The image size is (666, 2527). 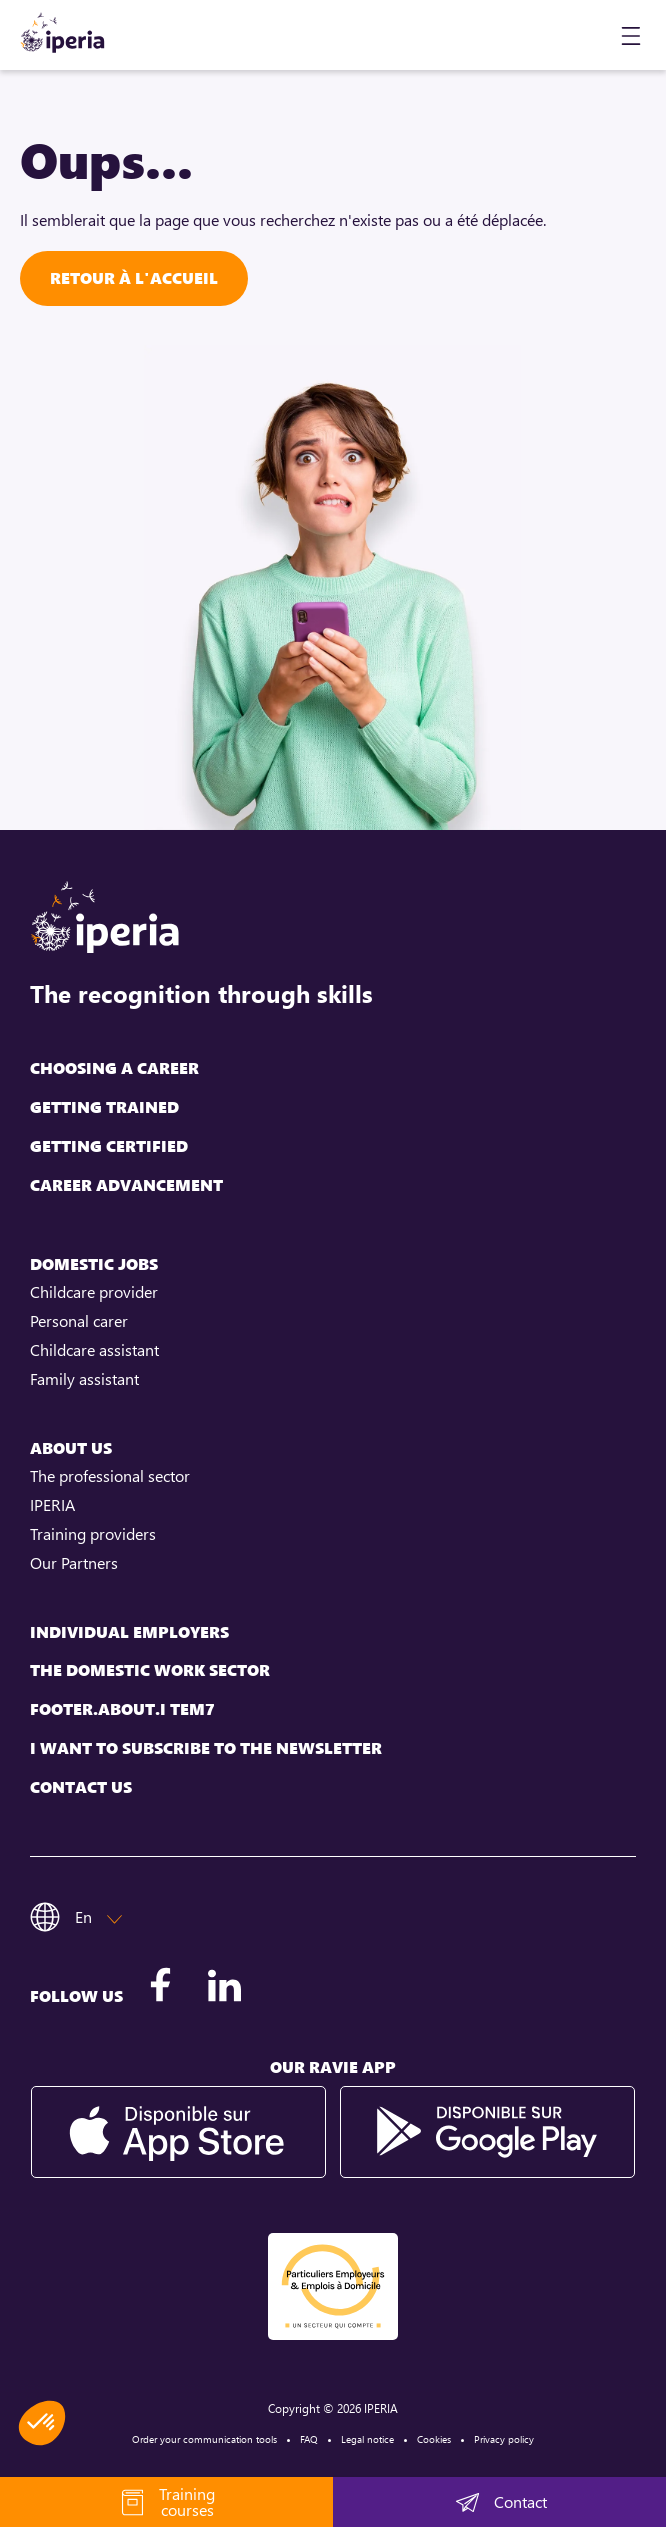 I want to click on Legal notice, so click(x=367, y=2439).